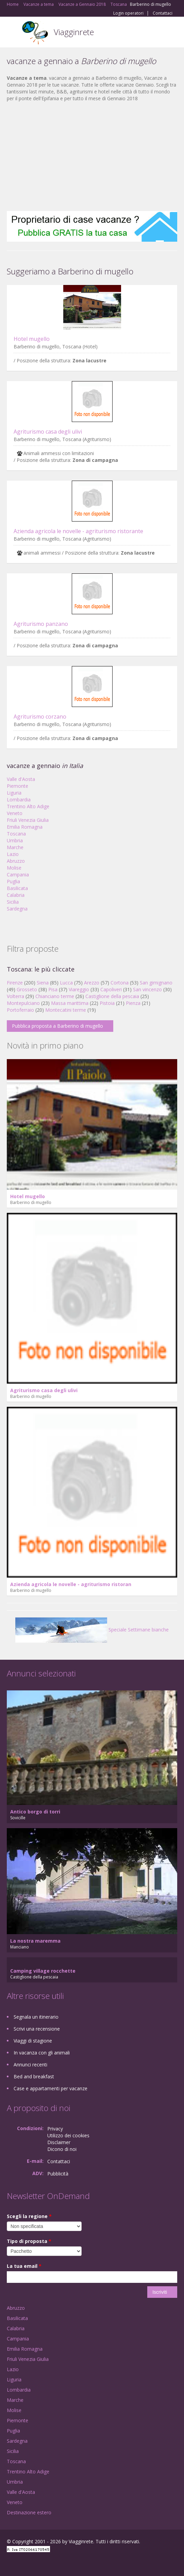 This screenshot has width=184, height=2576. What do you see at coordinates (30, 2064) in the screenshot?
I see `Annunci recenti` at bounding box center [30, 2064].